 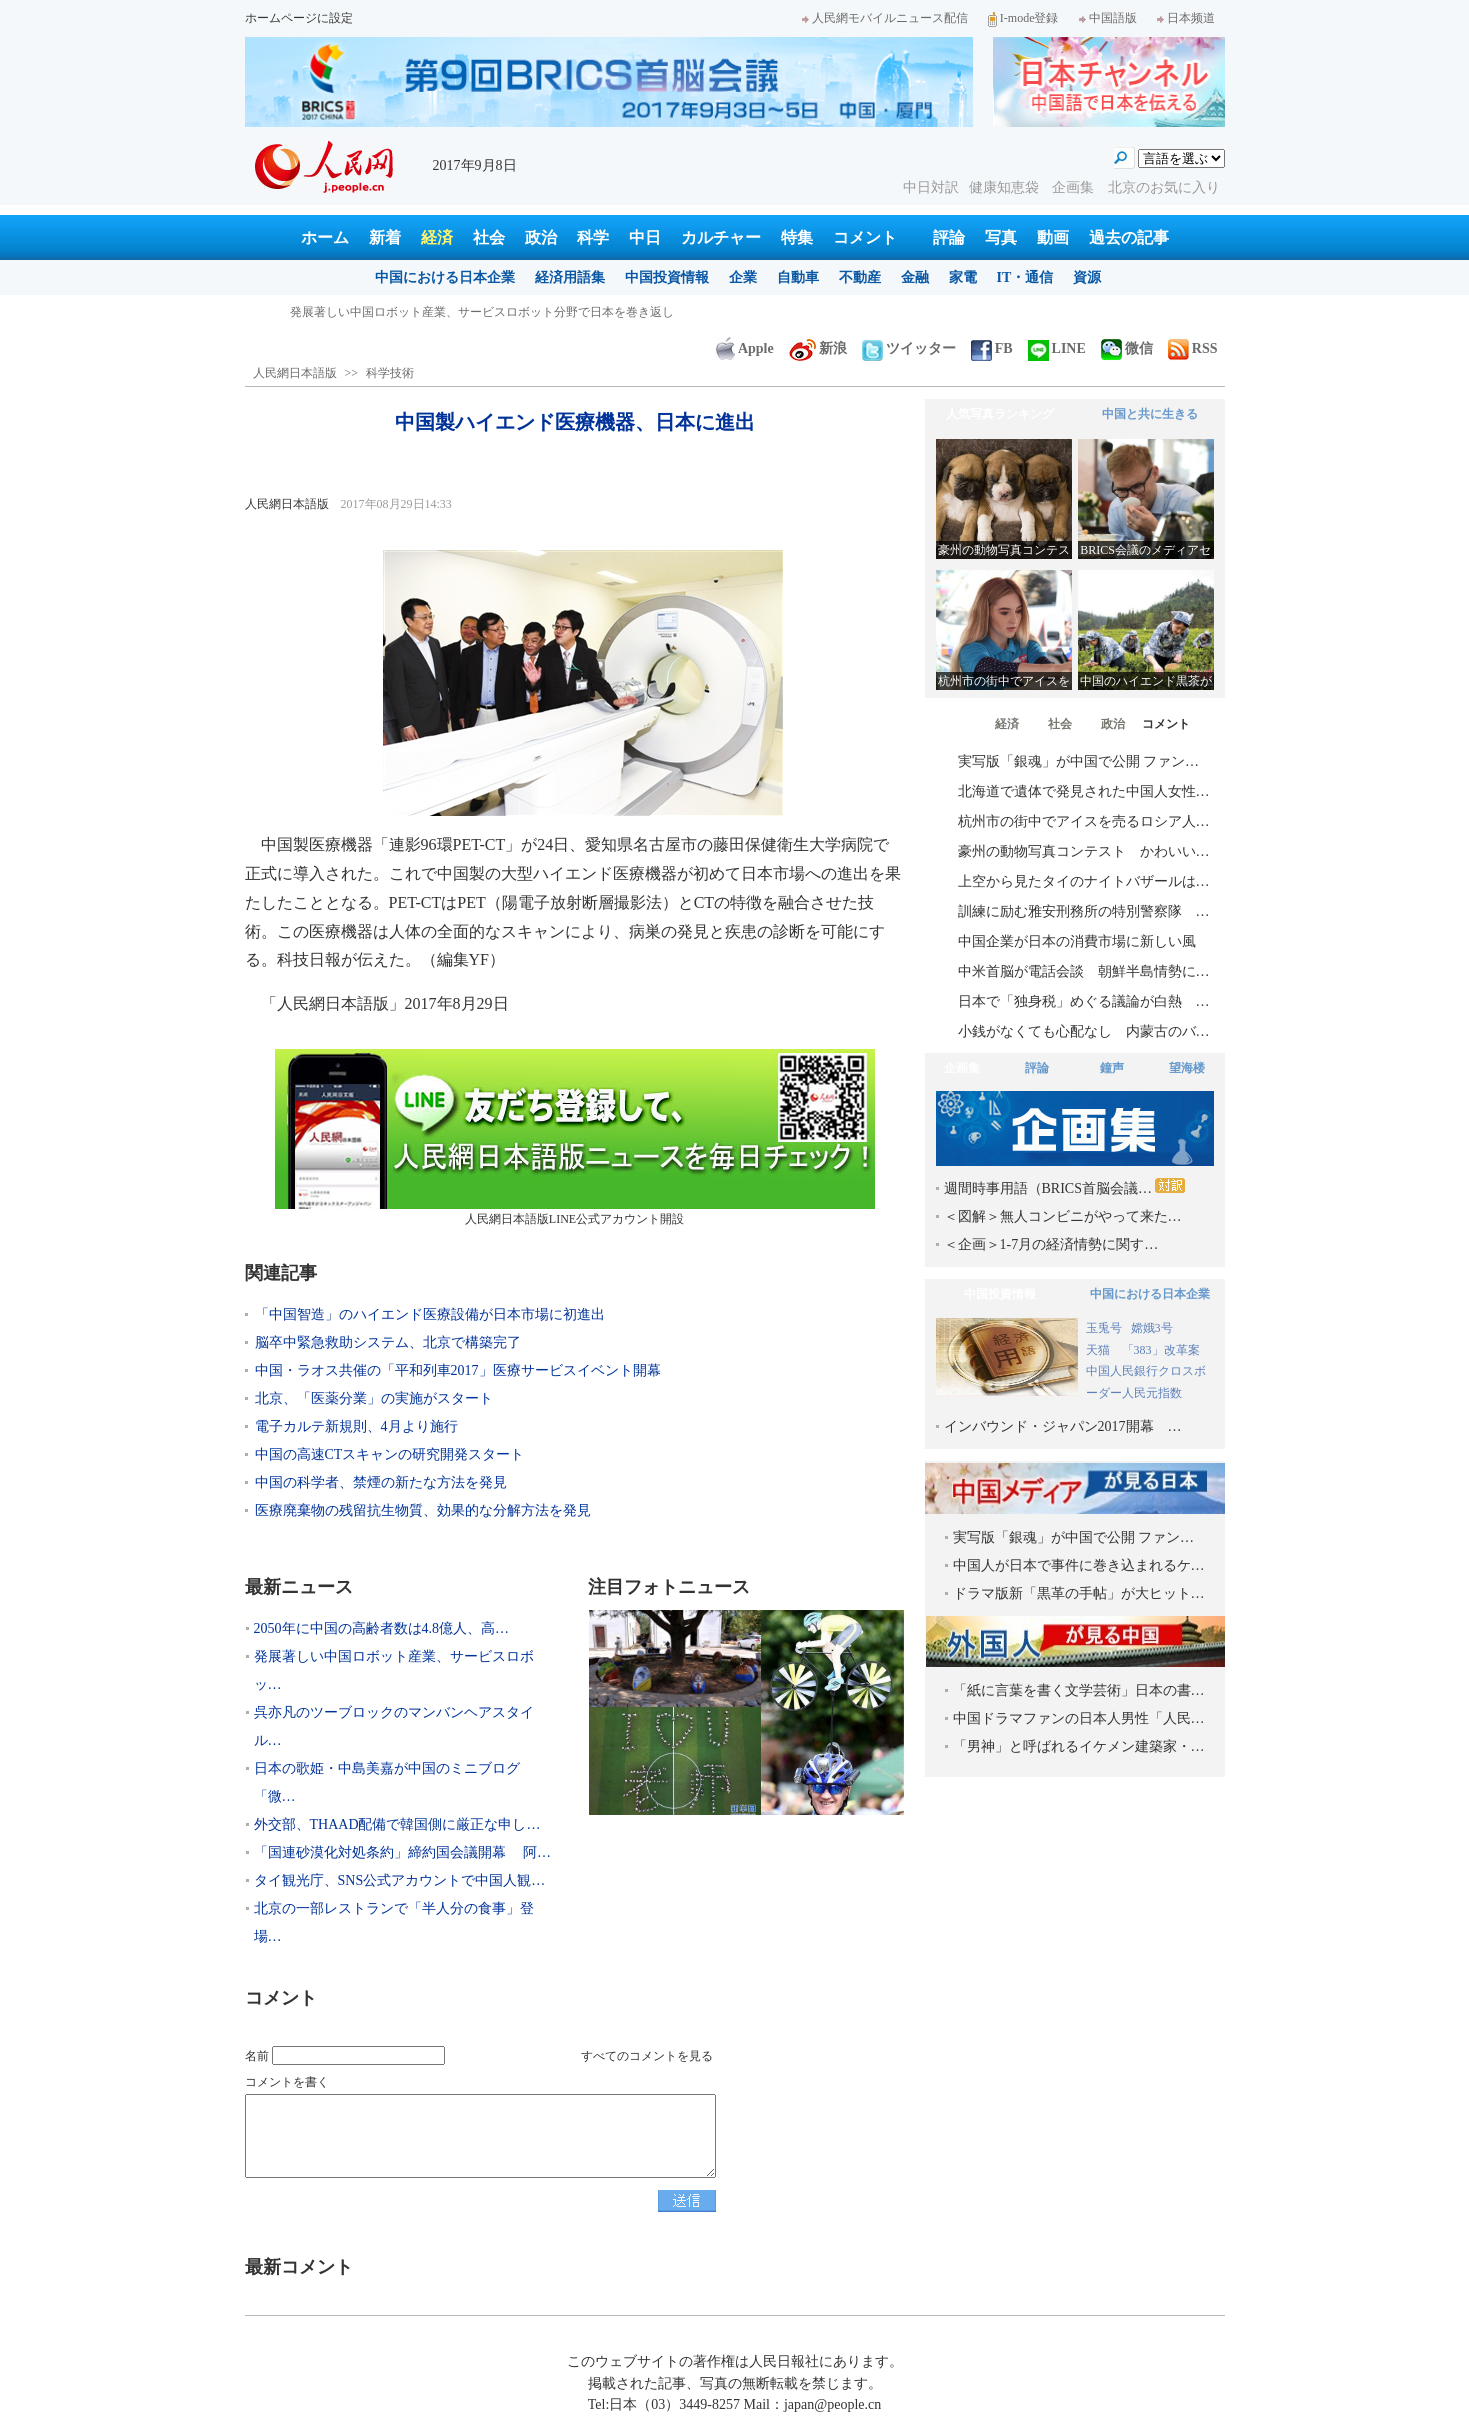 What do you see at coordinates (1129, 237) in the screenshot?
I see `過去の記事` at bounding box center [1129, 237].